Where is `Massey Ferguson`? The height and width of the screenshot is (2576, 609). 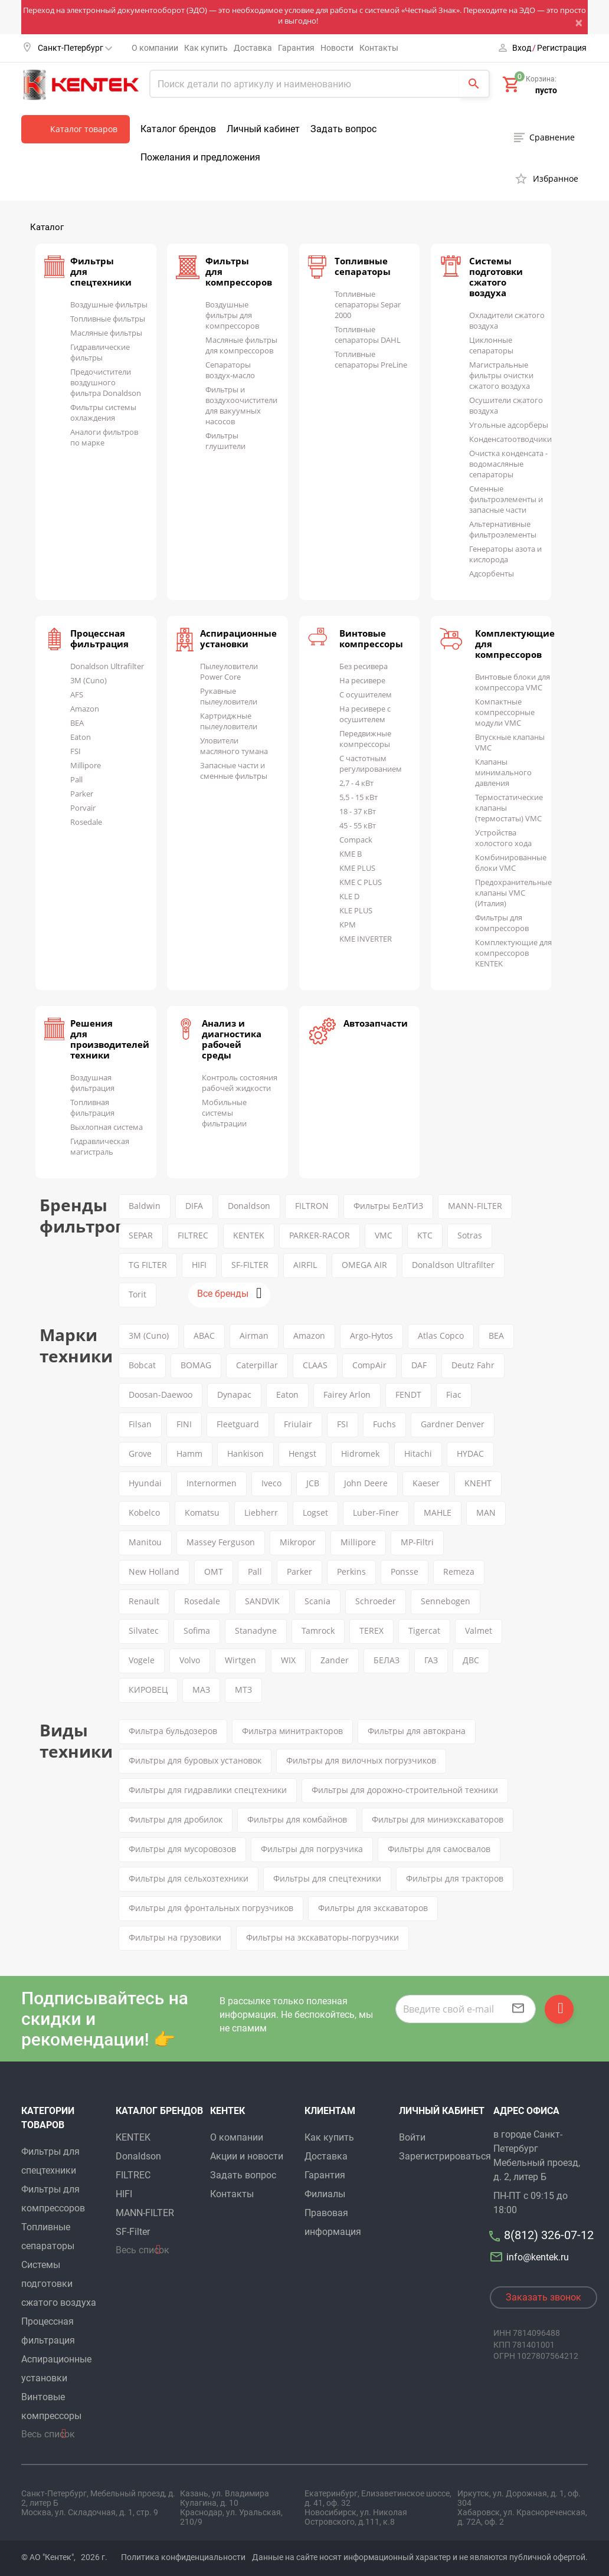
Massey Ferguson is located at coordinates (220, 1542).